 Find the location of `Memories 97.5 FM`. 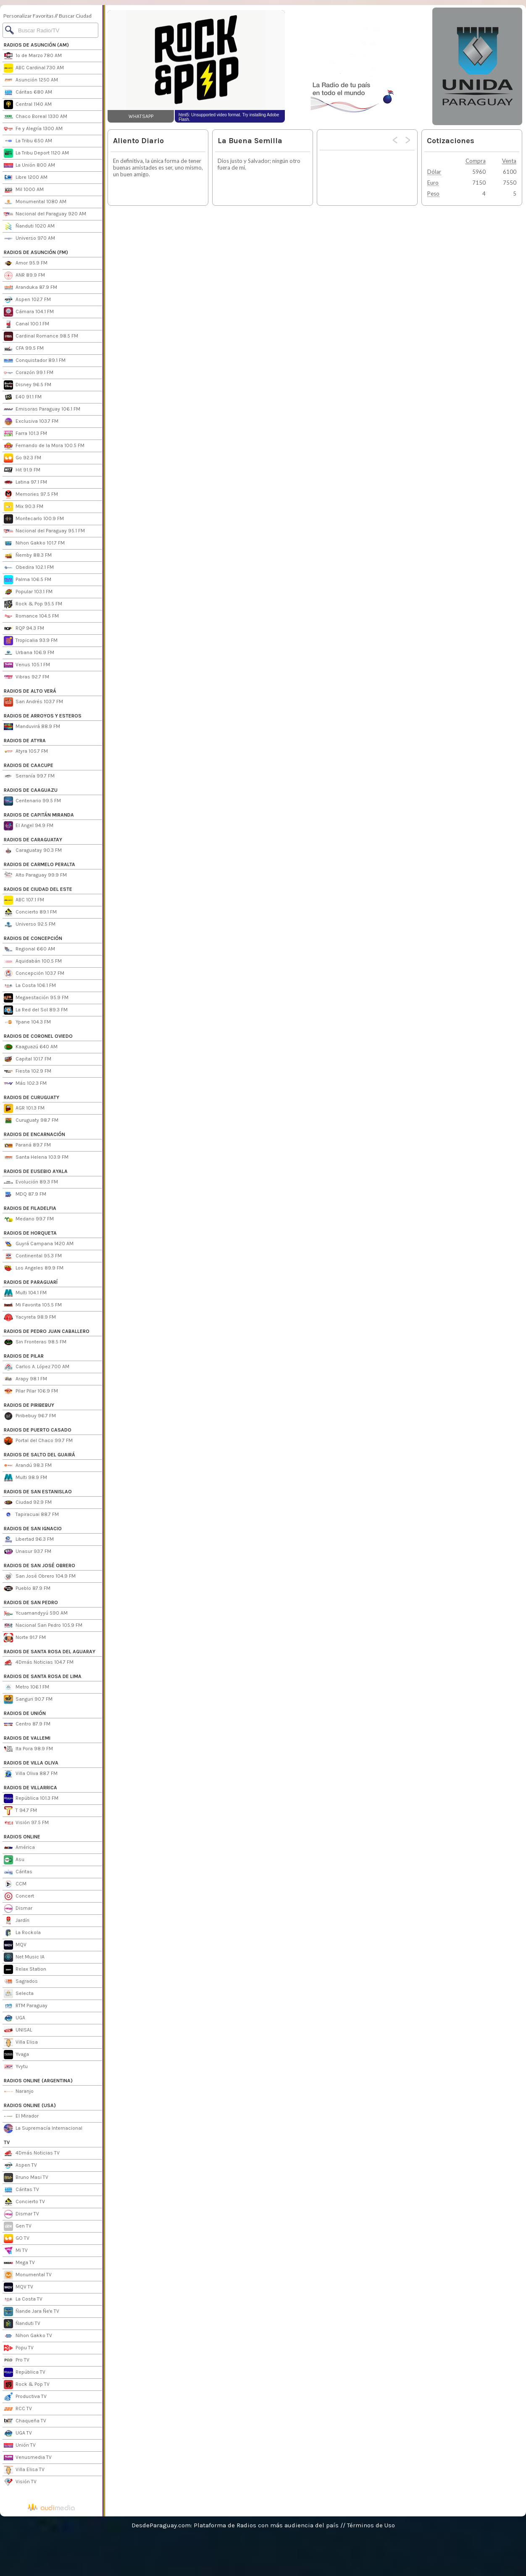

Memories 97.5 FM is located at coordinates (31, 494).